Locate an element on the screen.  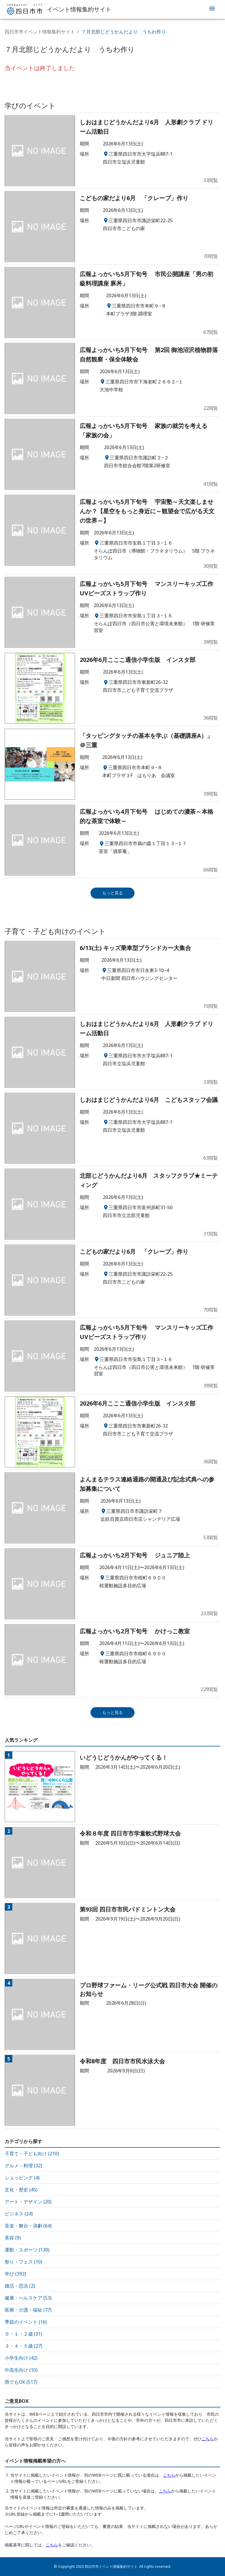
[menu] is located at coordinates (212, 9).